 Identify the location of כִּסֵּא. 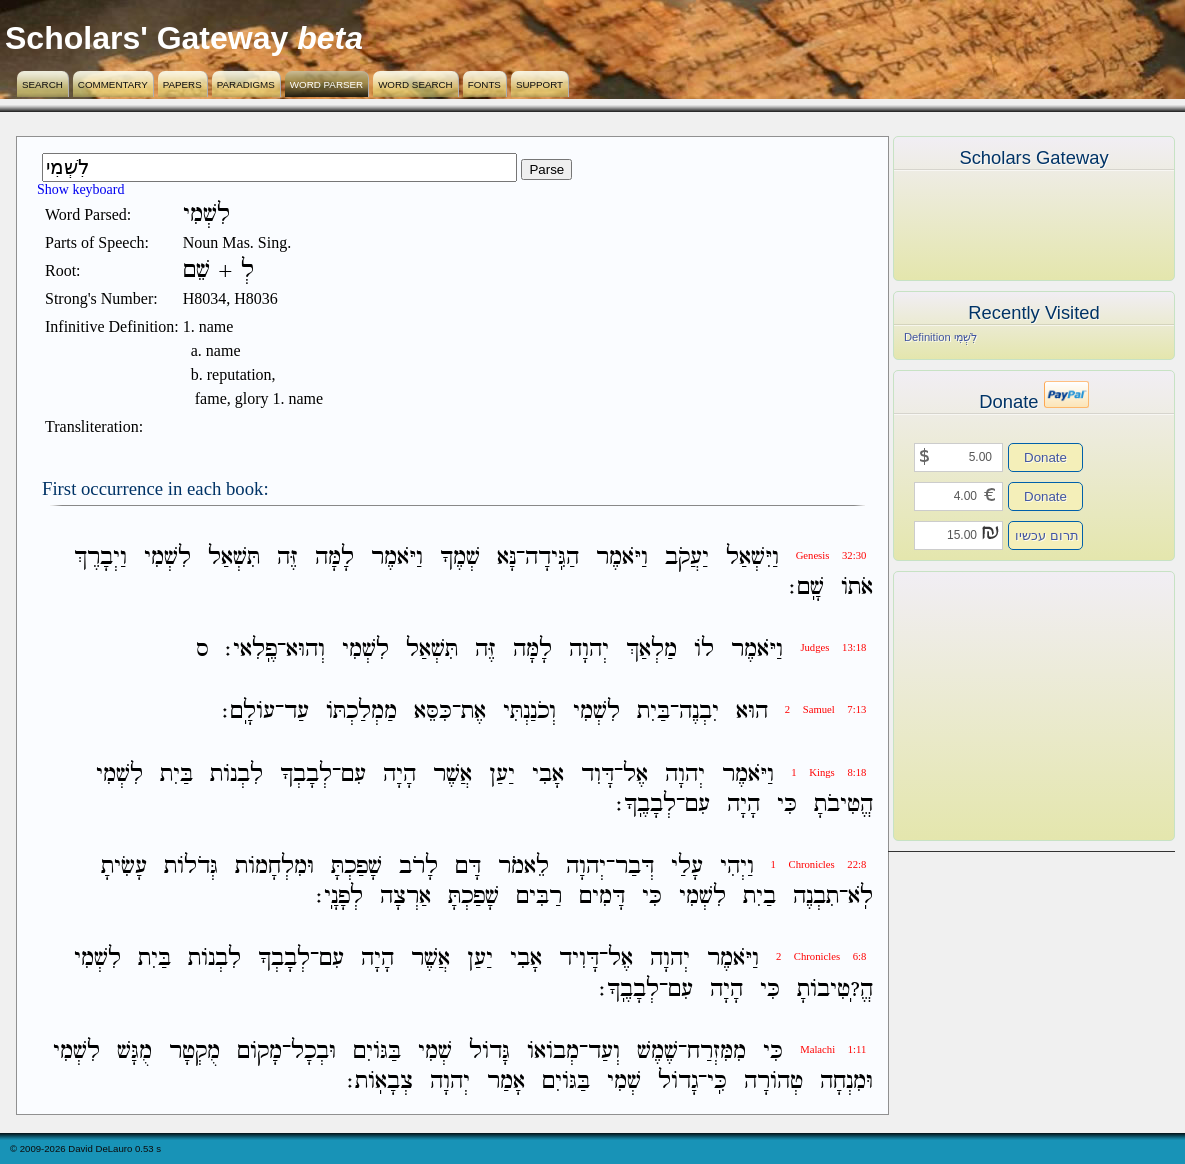
(433, 712).